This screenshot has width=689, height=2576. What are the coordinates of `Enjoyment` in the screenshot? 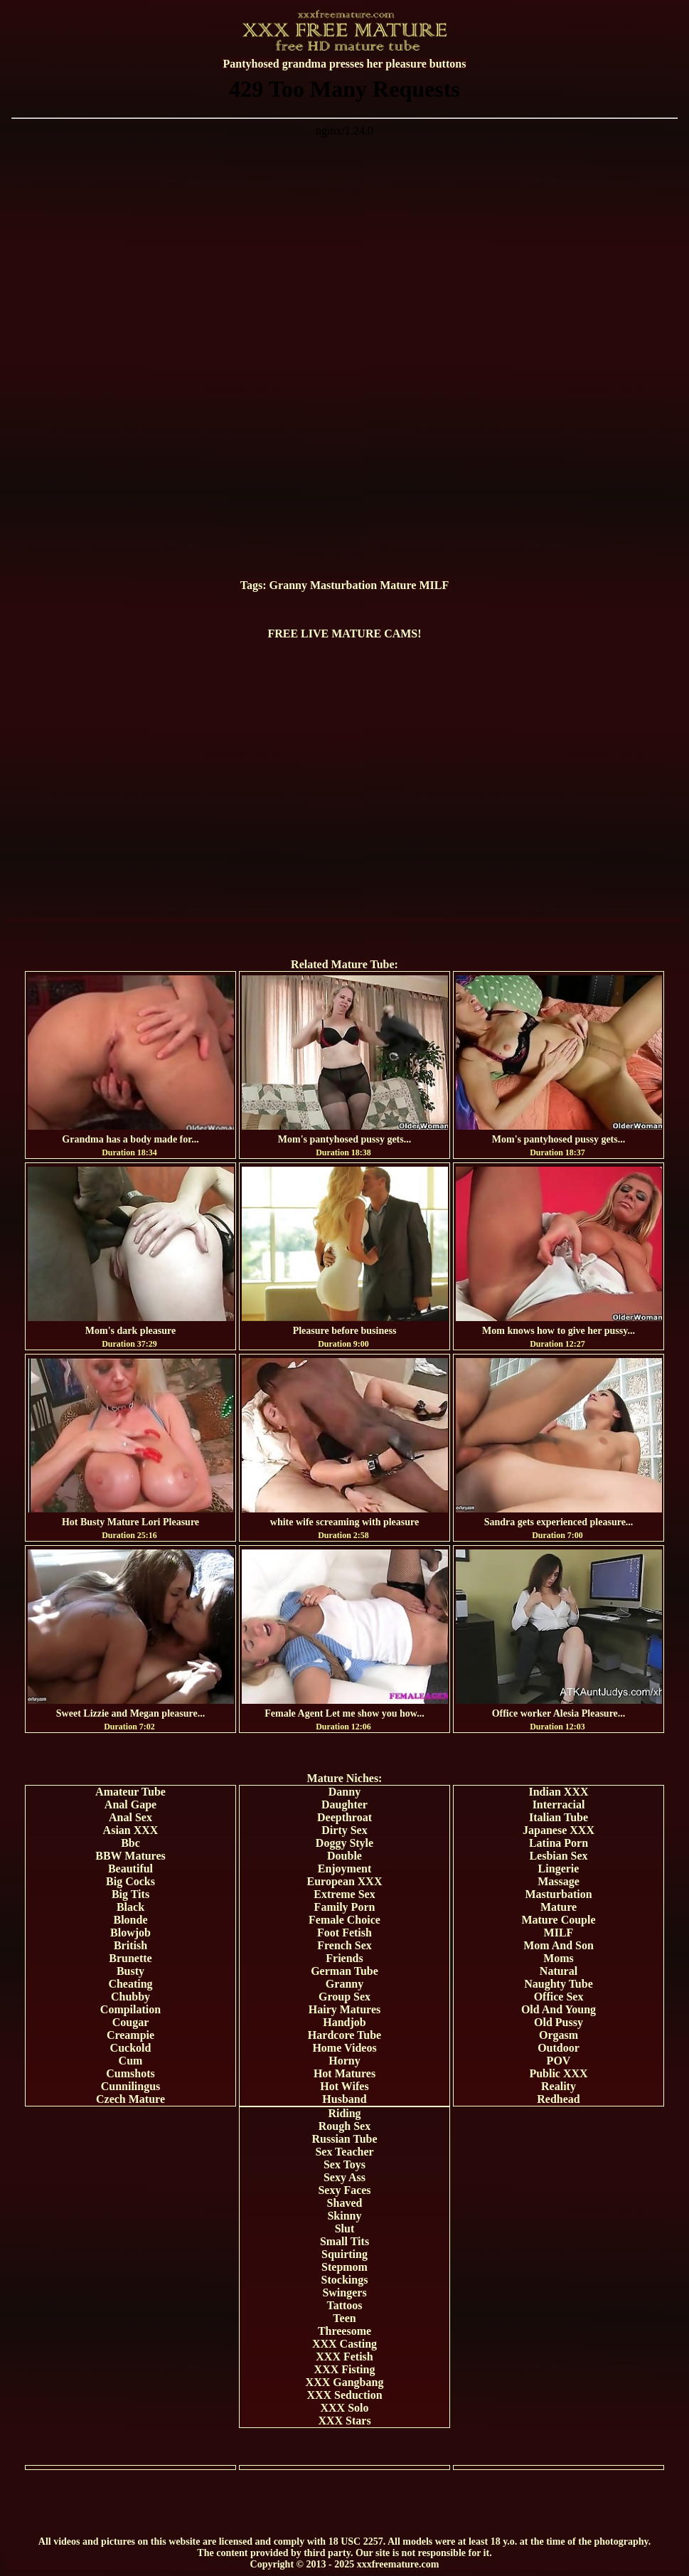 It's located at (345, 1868).